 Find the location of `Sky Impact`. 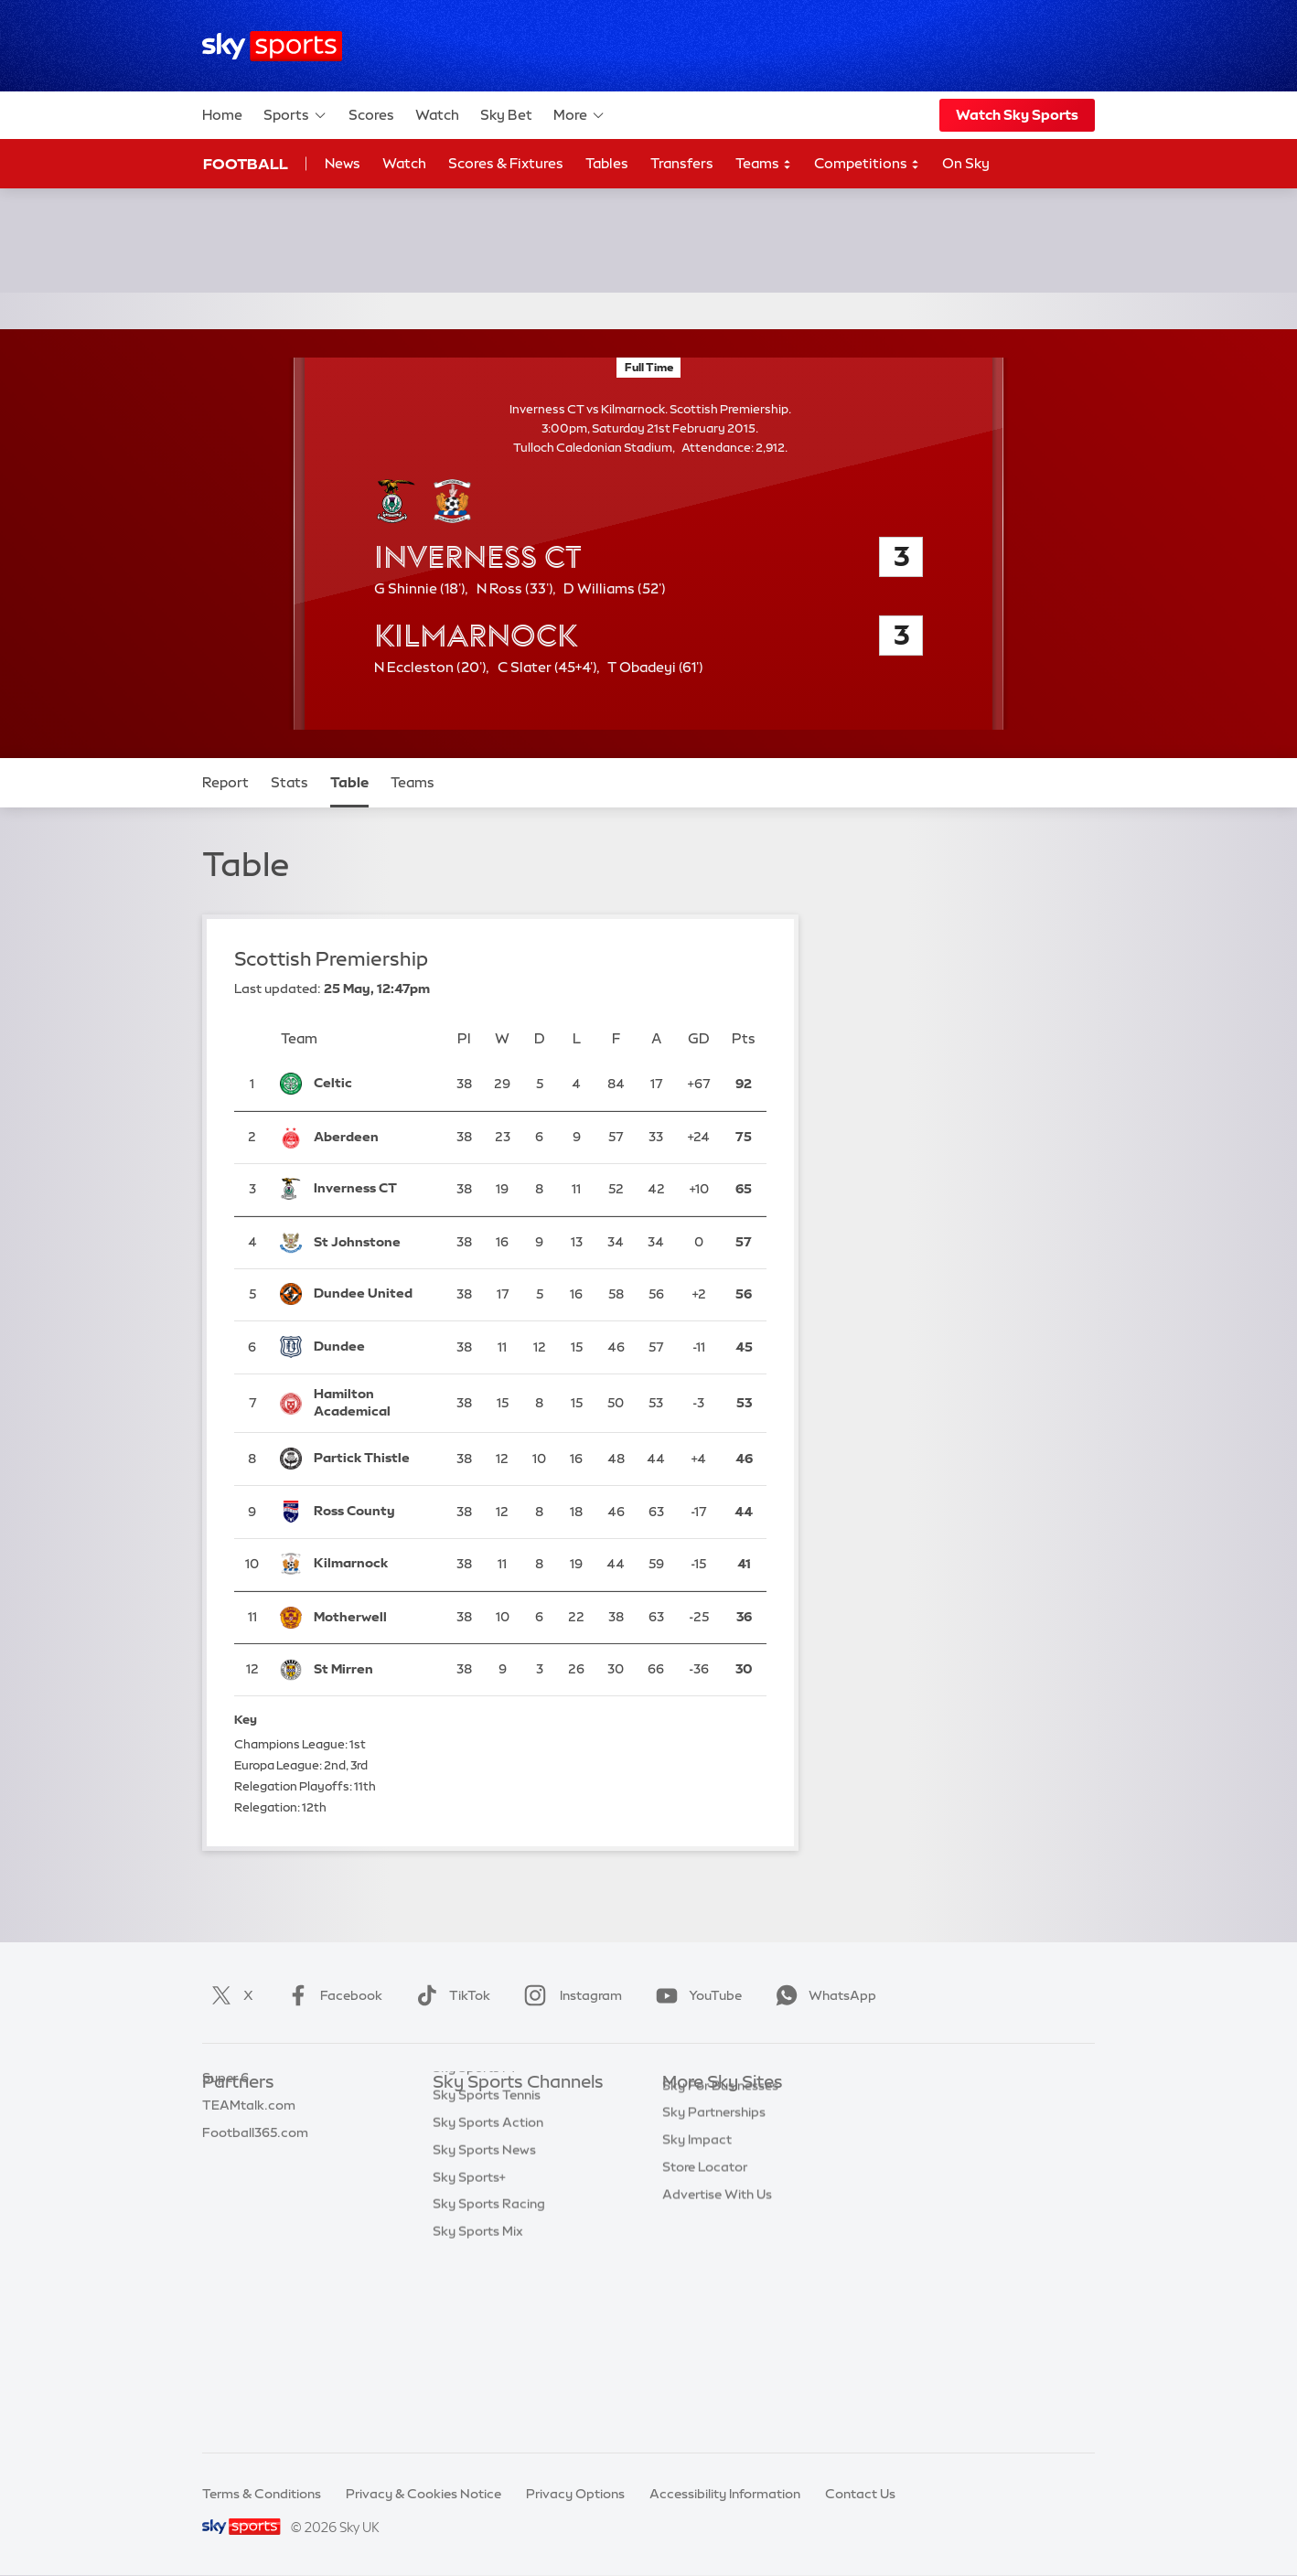

Sky Impact is located at coordinates (697, 2273).